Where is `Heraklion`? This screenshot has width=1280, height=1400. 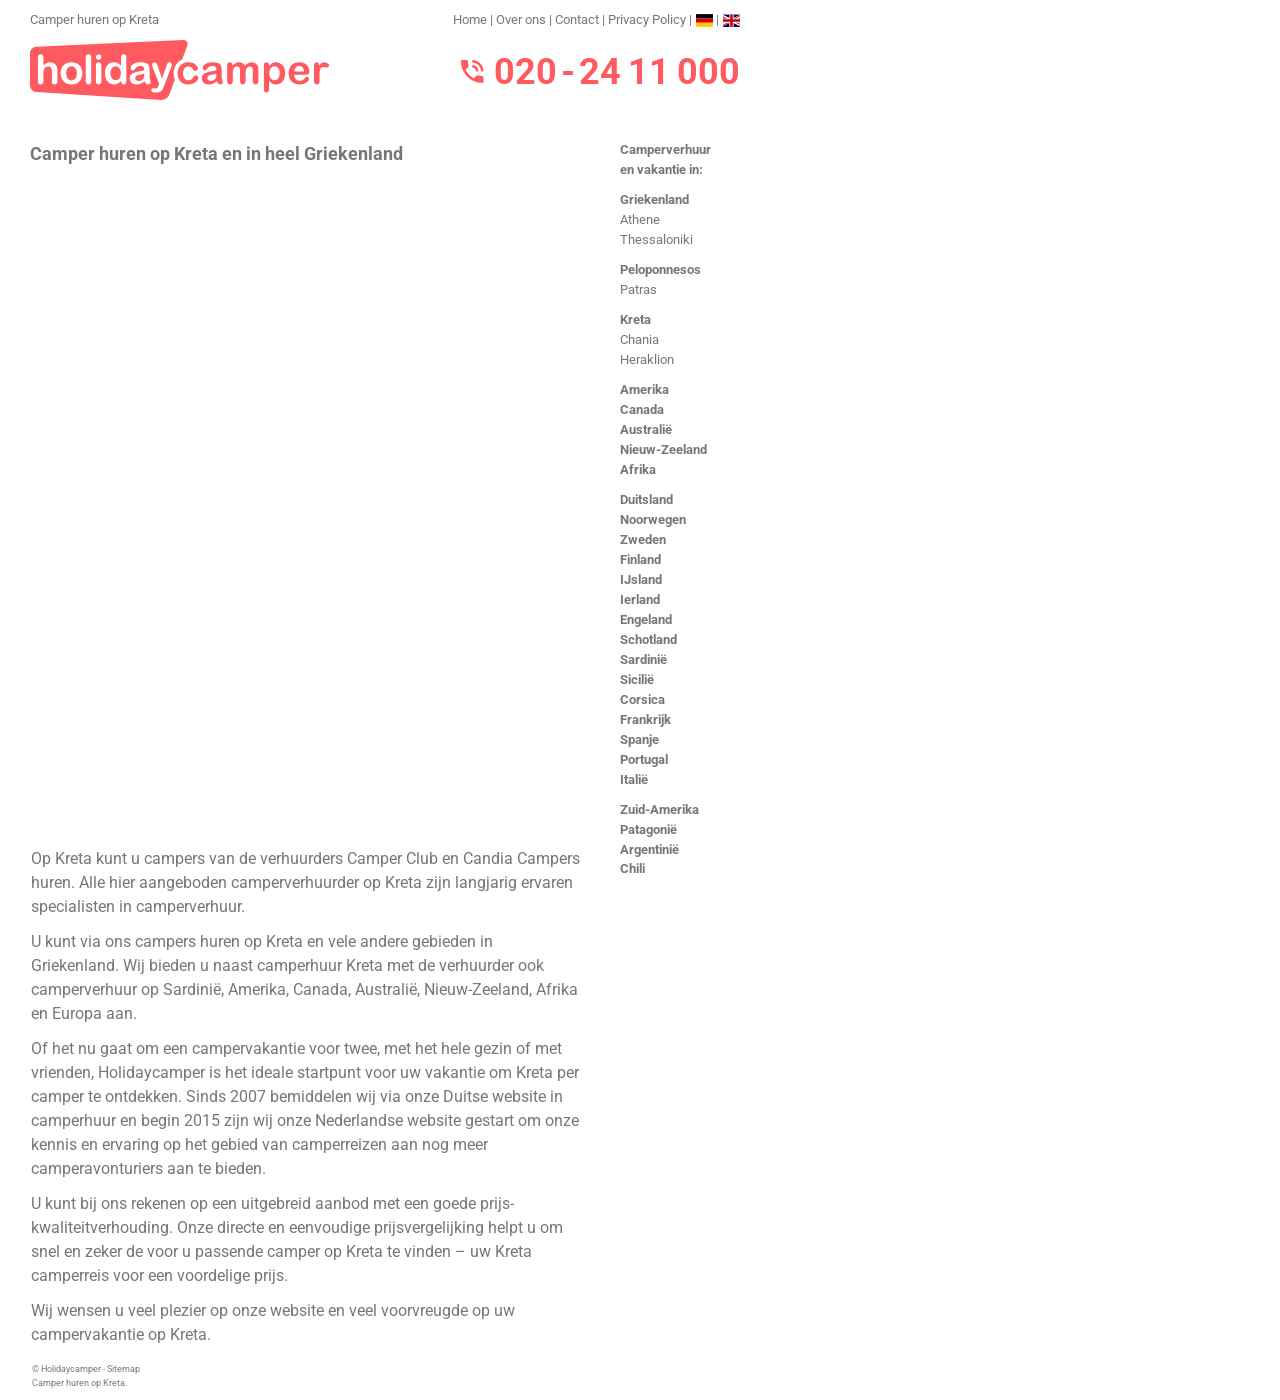 Heraklion is located at coordinates (647, 359).